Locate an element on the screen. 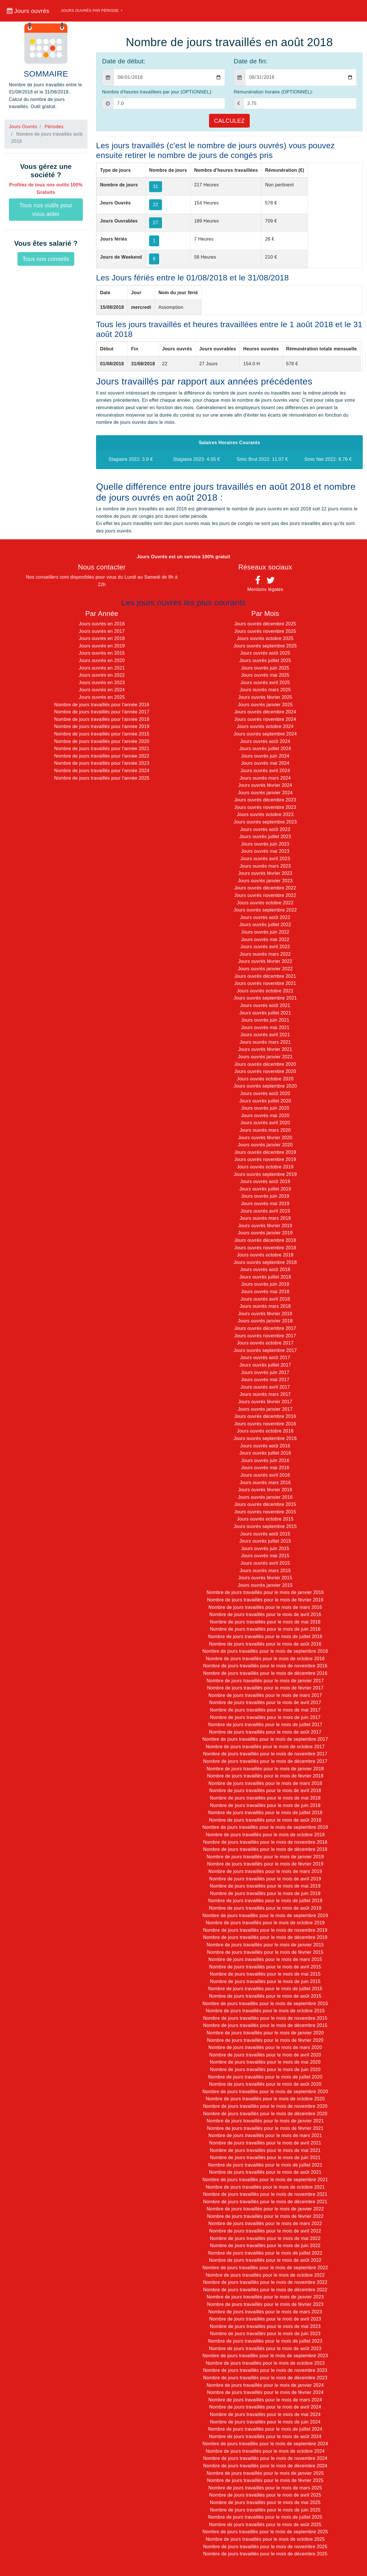 Image resolution: width=367 pixels, height=2576 pixels. Jours ouvrés par période is located at coordinates (90, 10).